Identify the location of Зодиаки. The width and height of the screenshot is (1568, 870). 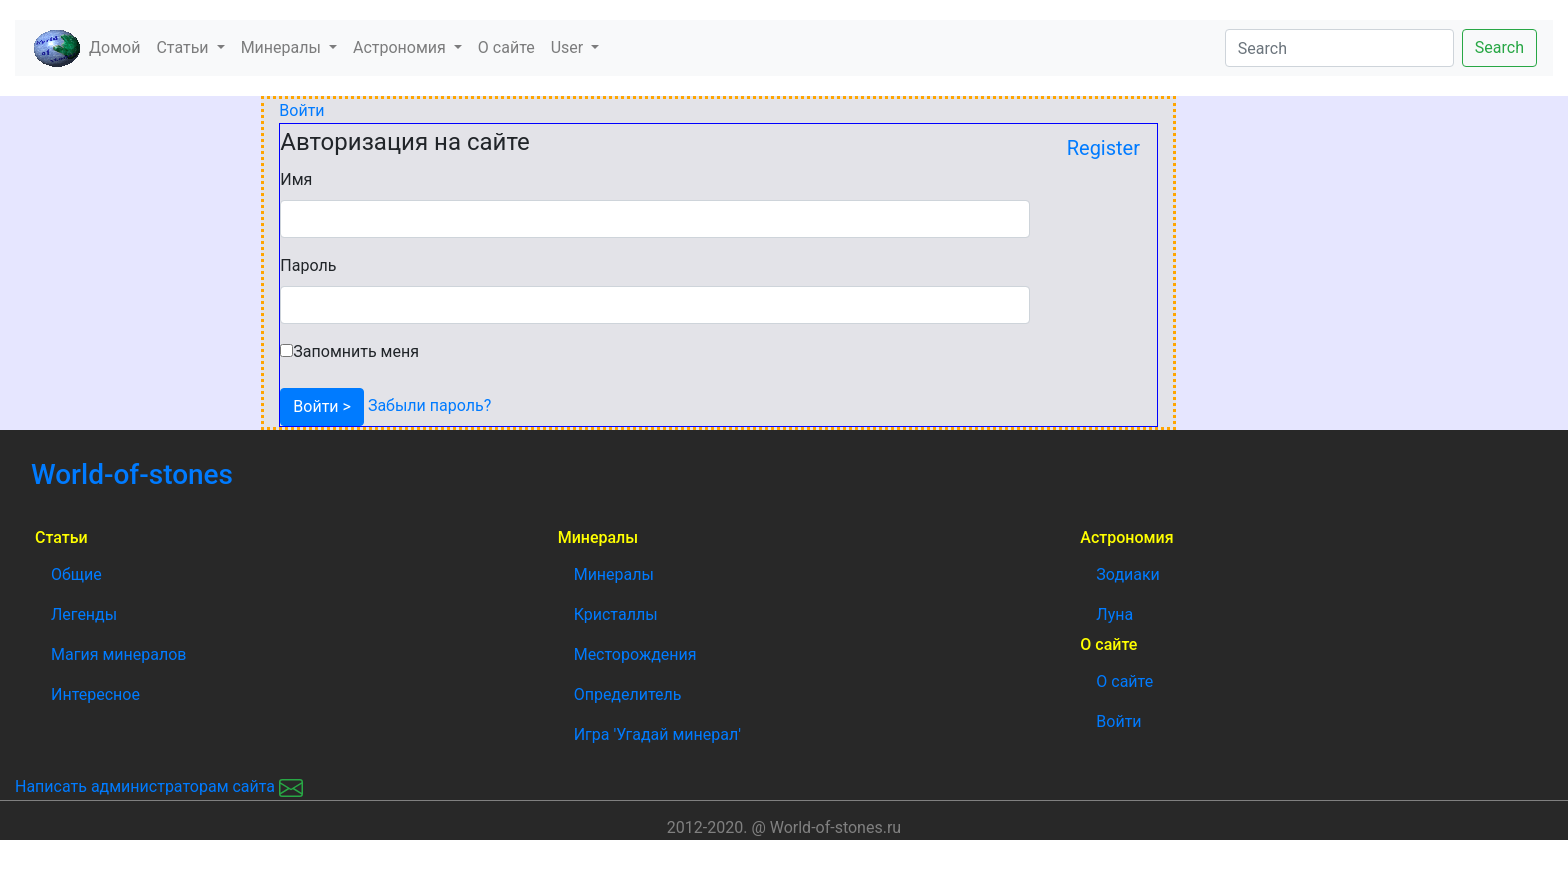
(1128, 574).